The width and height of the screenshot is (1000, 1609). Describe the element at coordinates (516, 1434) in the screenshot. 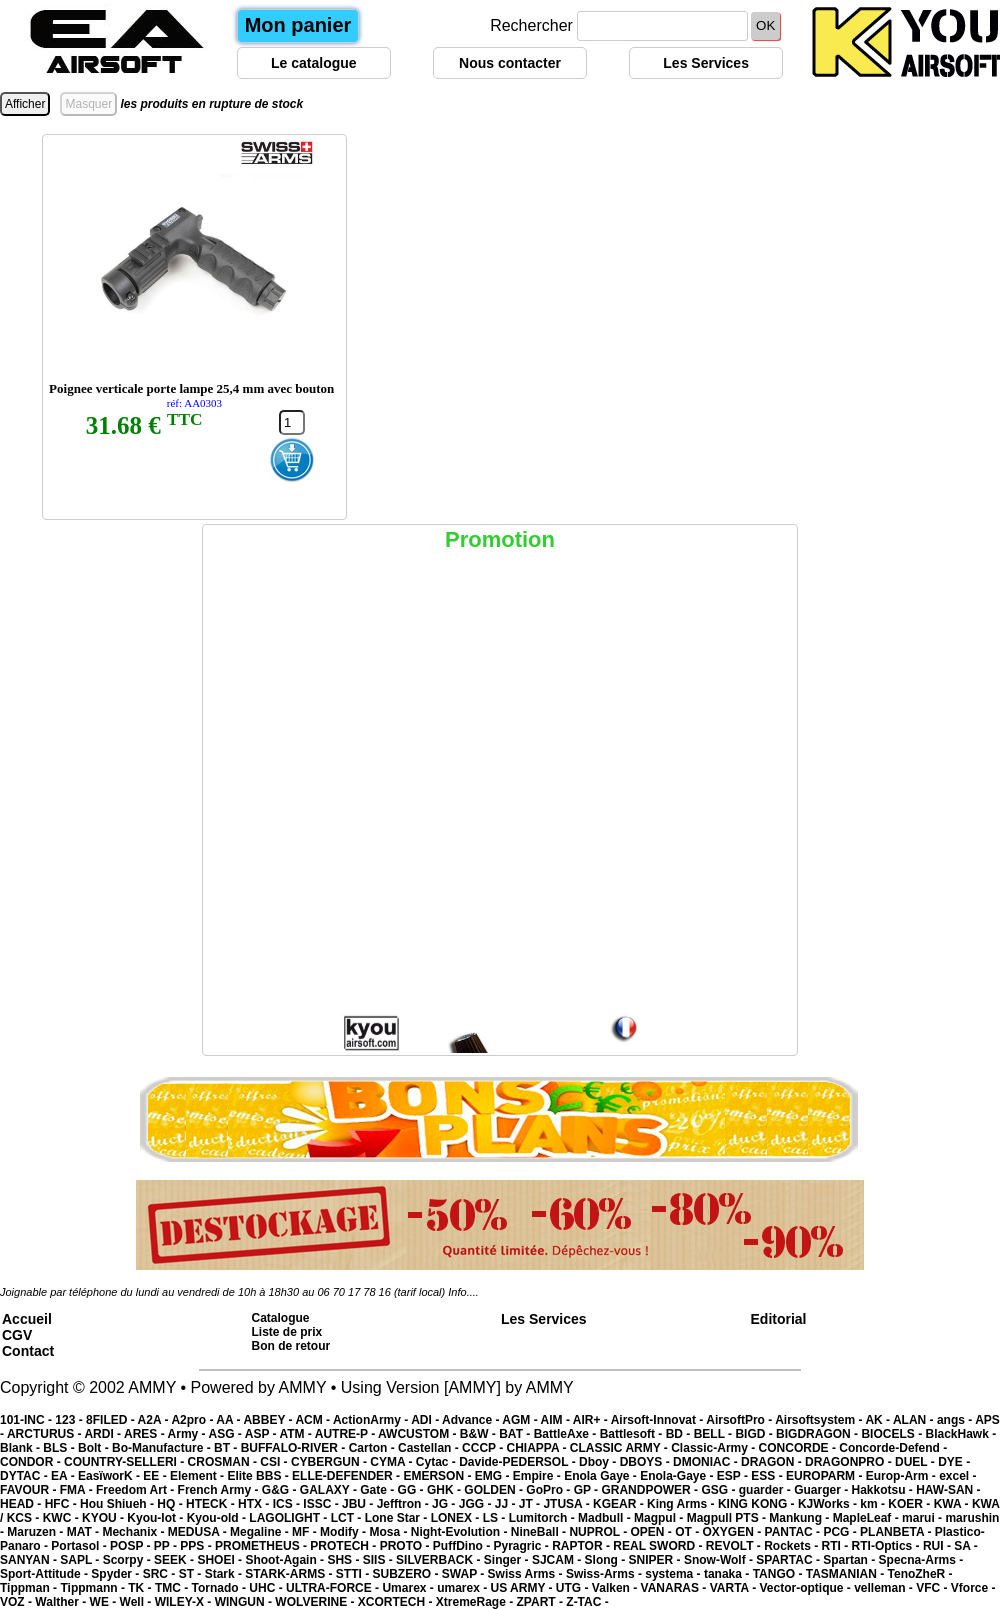

I see `BAT -` at that location.